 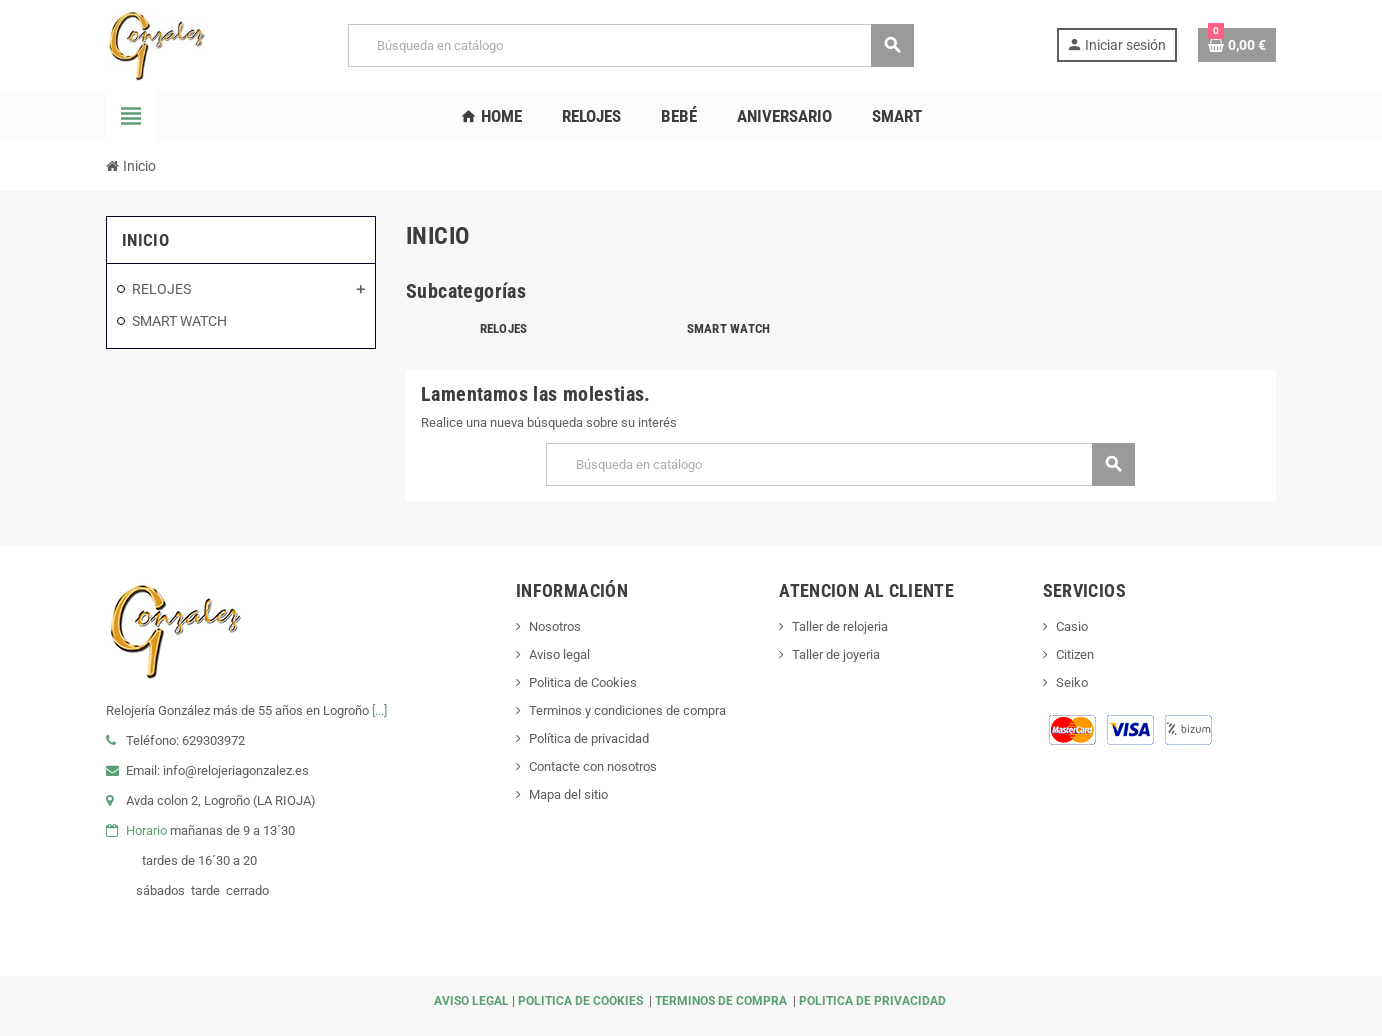 I want to click on Nosotros, so click(x=555, y=626).